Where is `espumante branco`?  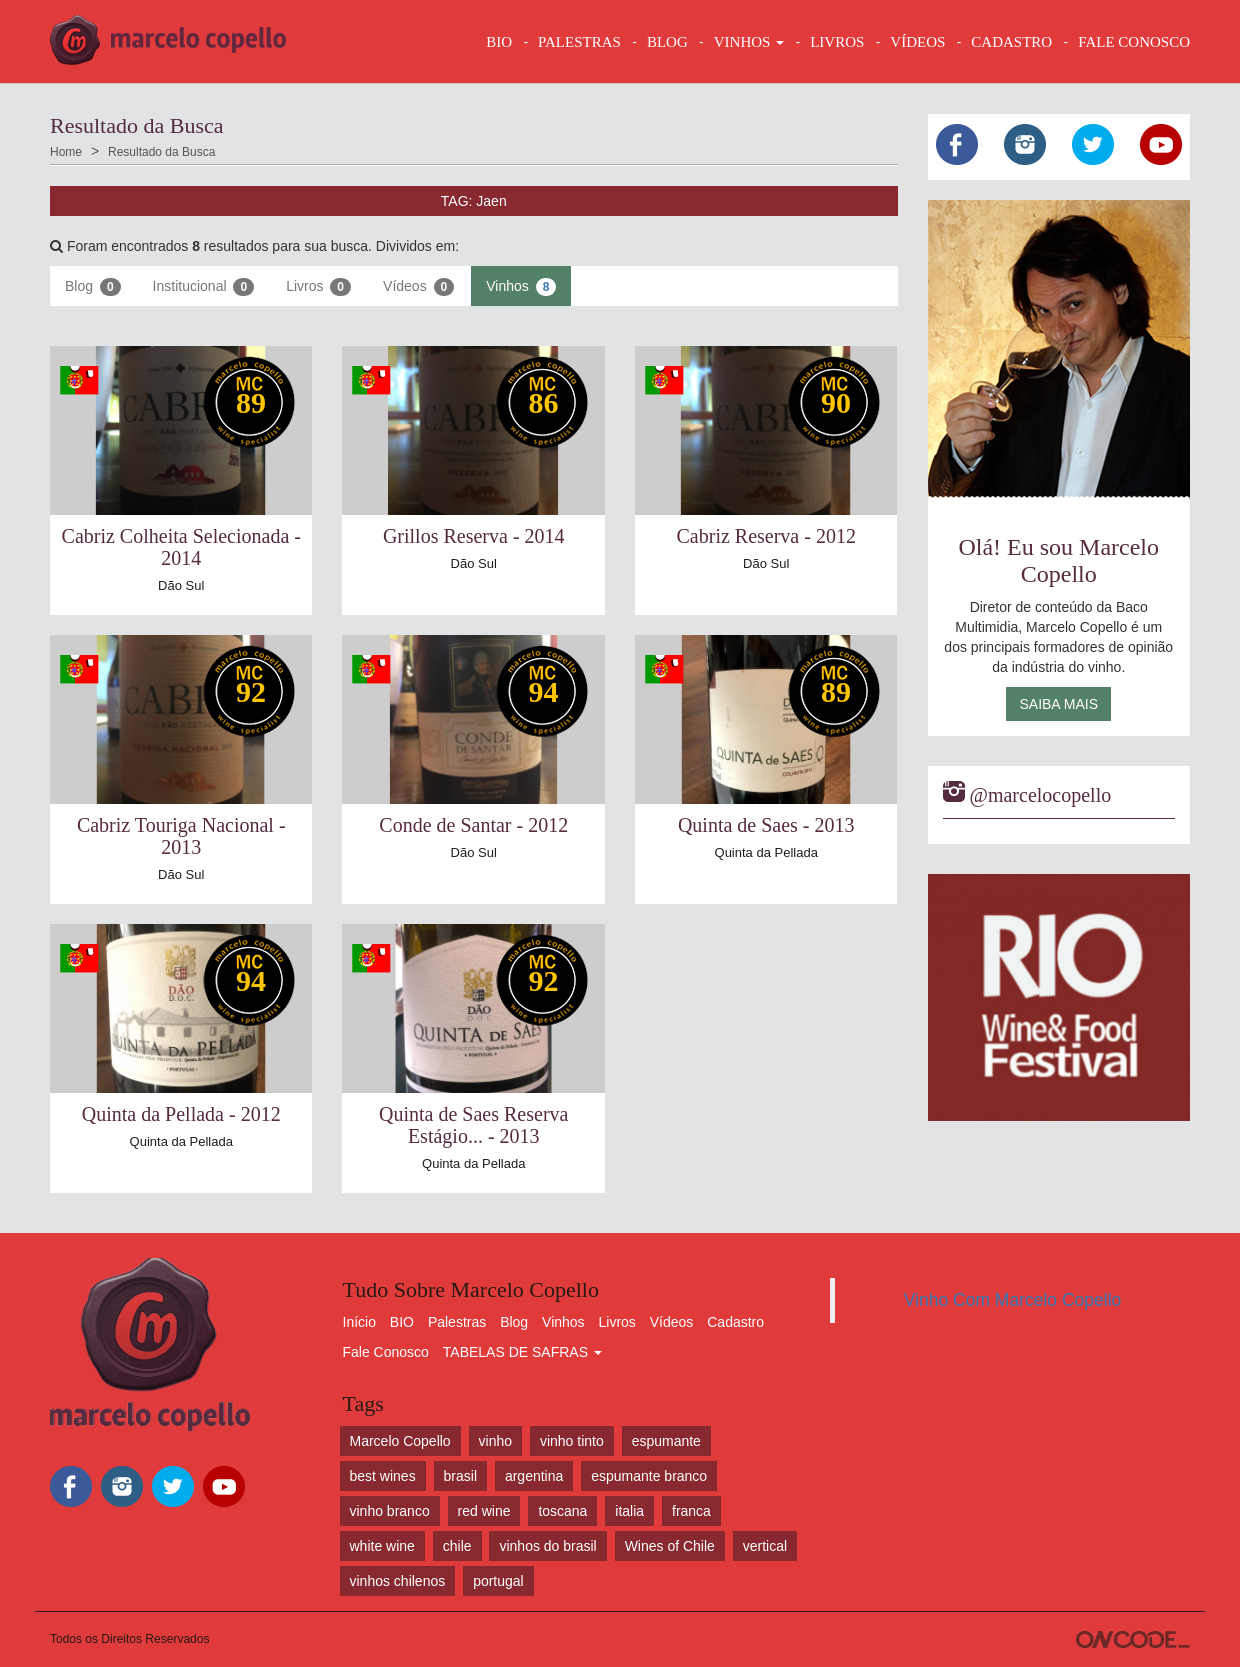 espumante branco is located at coordinates (649, 1476).